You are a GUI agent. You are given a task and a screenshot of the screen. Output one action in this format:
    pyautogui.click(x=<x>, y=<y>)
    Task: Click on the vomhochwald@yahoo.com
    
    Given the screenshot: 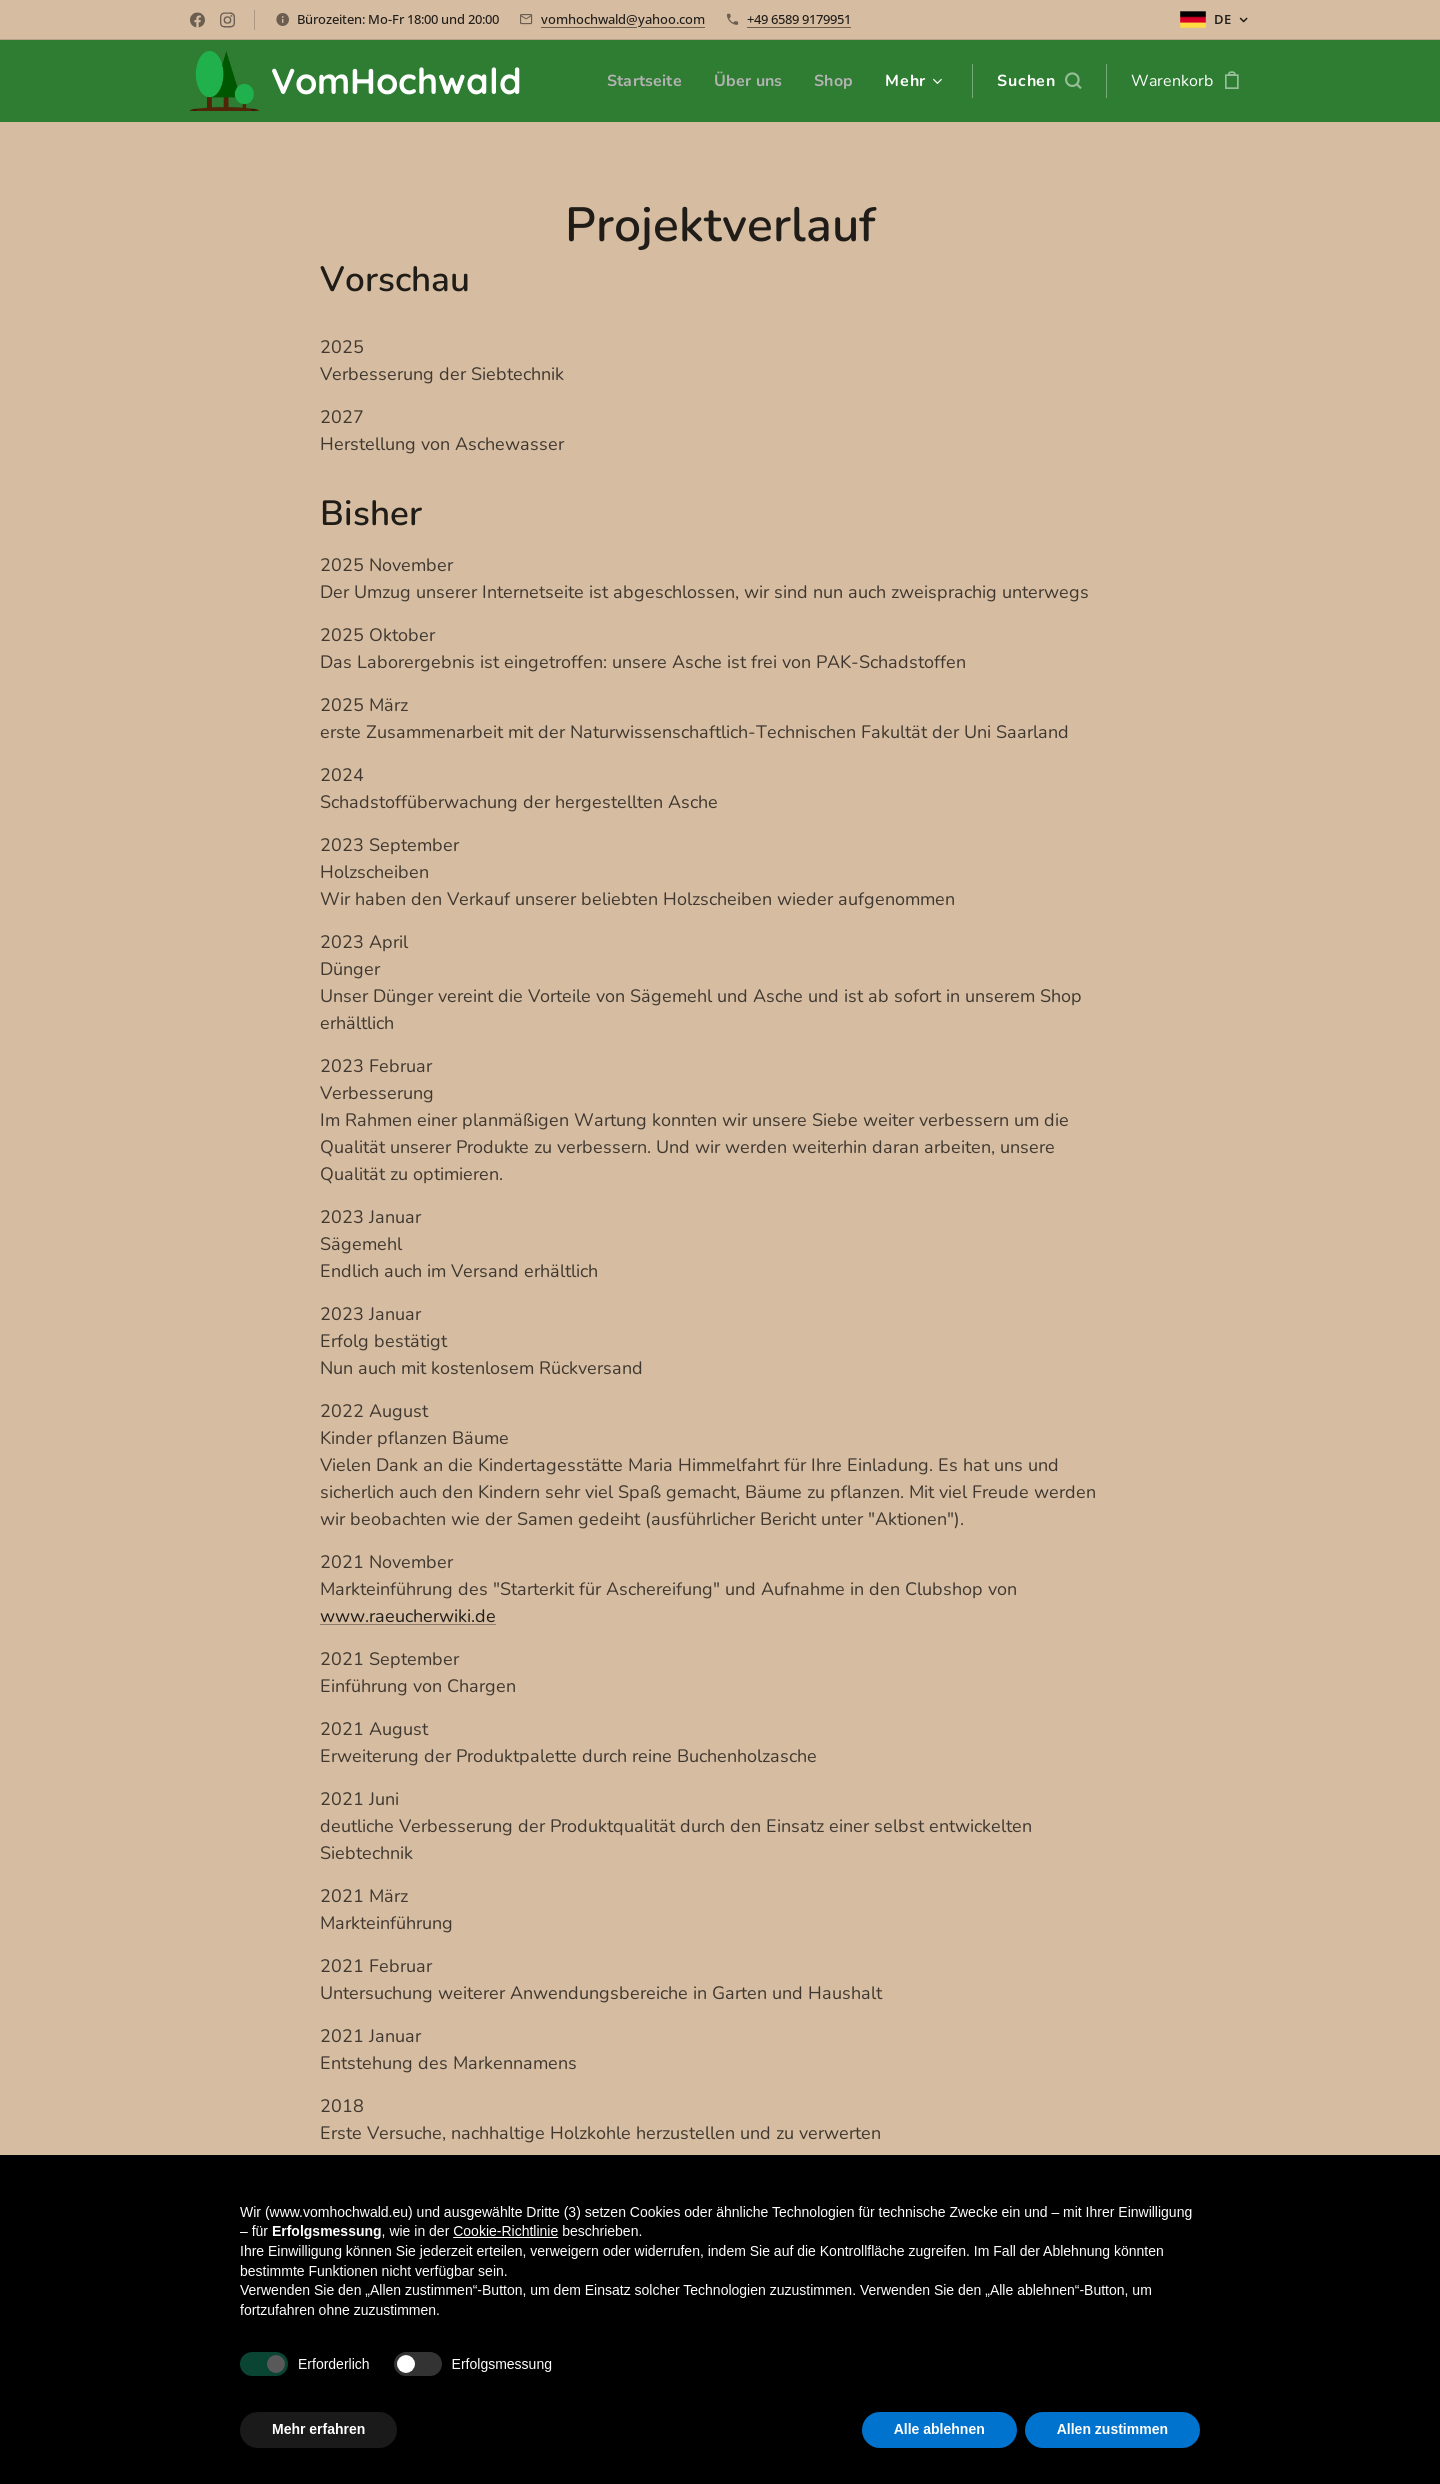 What is the action you would take?
    pyautogui.click(x=623, y=19)
    